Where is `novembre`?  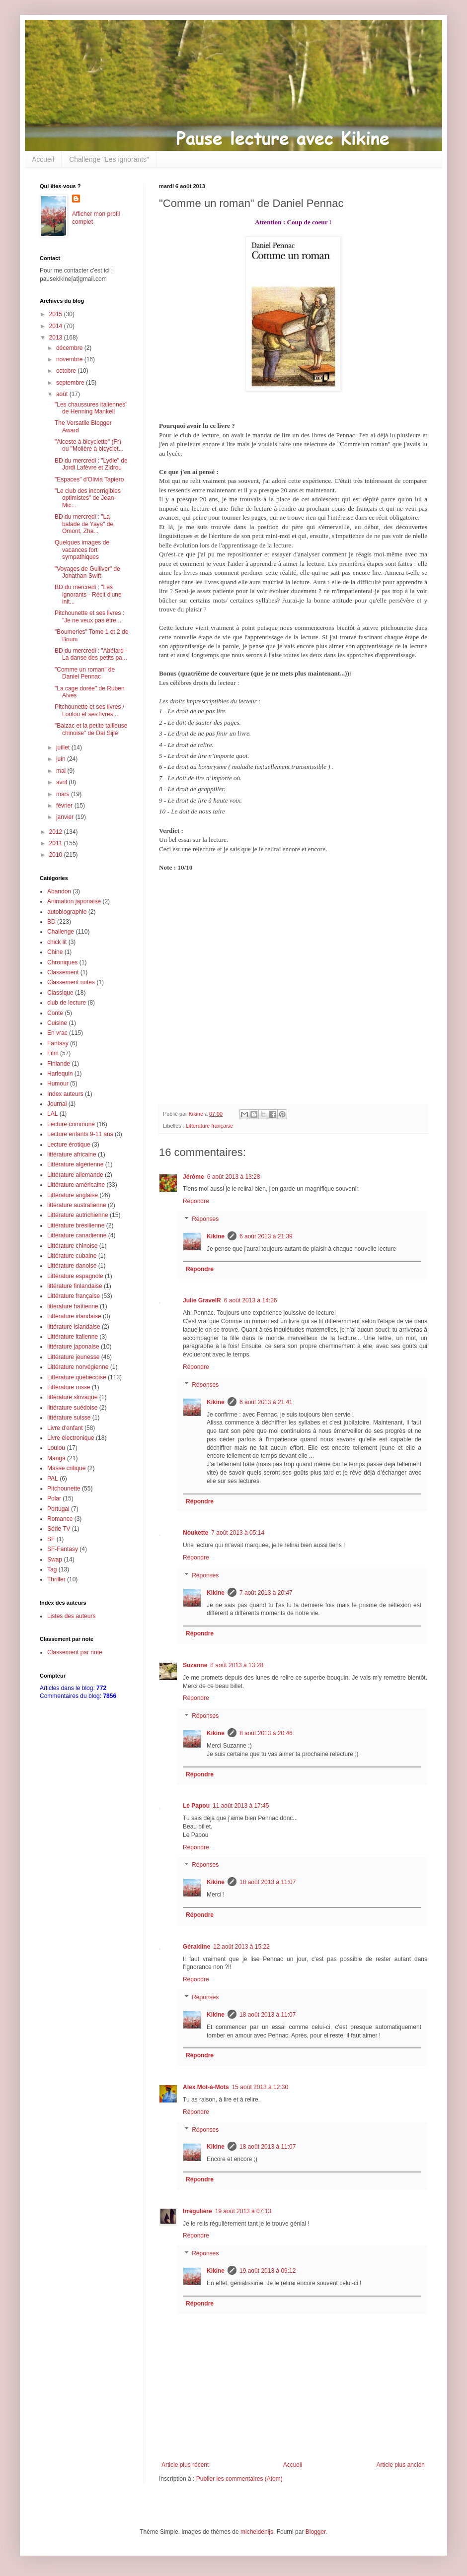
novembre is located at coordinates (70, 359).